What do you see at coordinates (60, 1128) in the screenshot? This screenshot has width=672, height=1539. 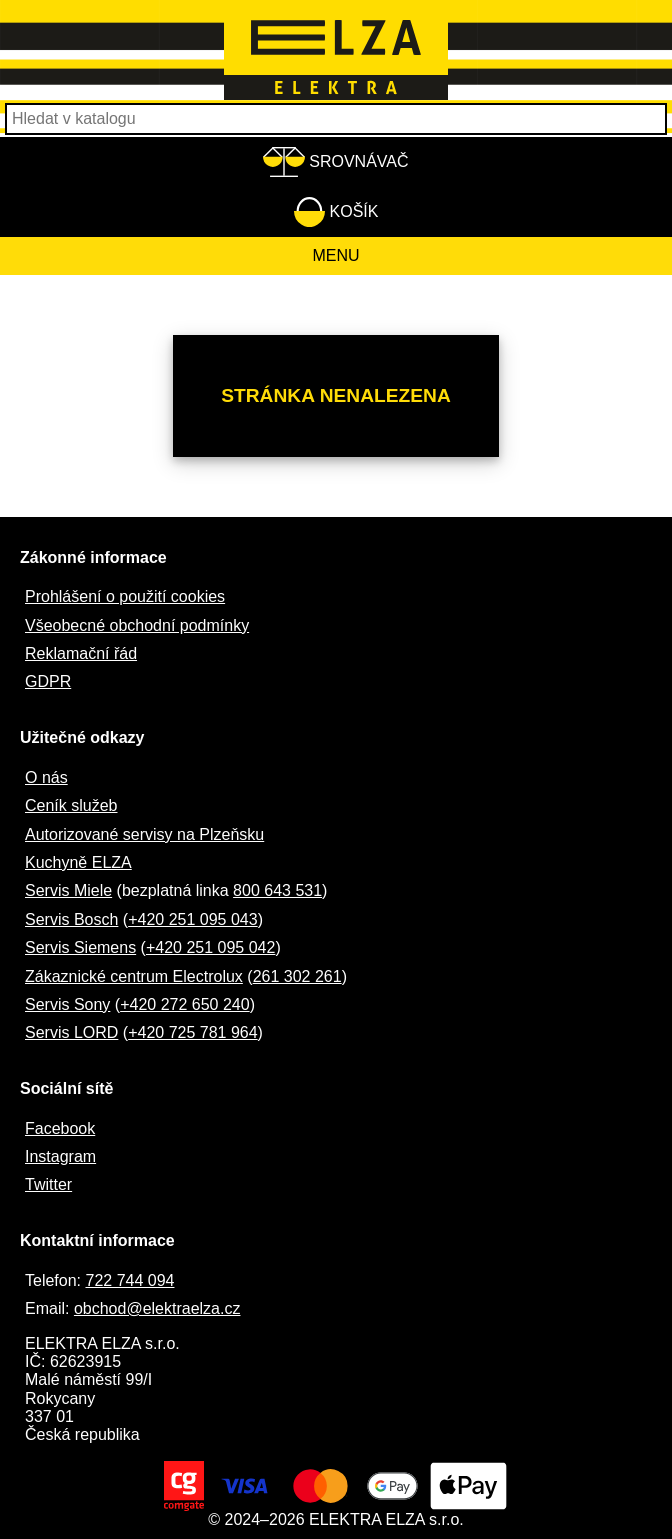 I see `Facebook` at bounding box center [60, 1128].